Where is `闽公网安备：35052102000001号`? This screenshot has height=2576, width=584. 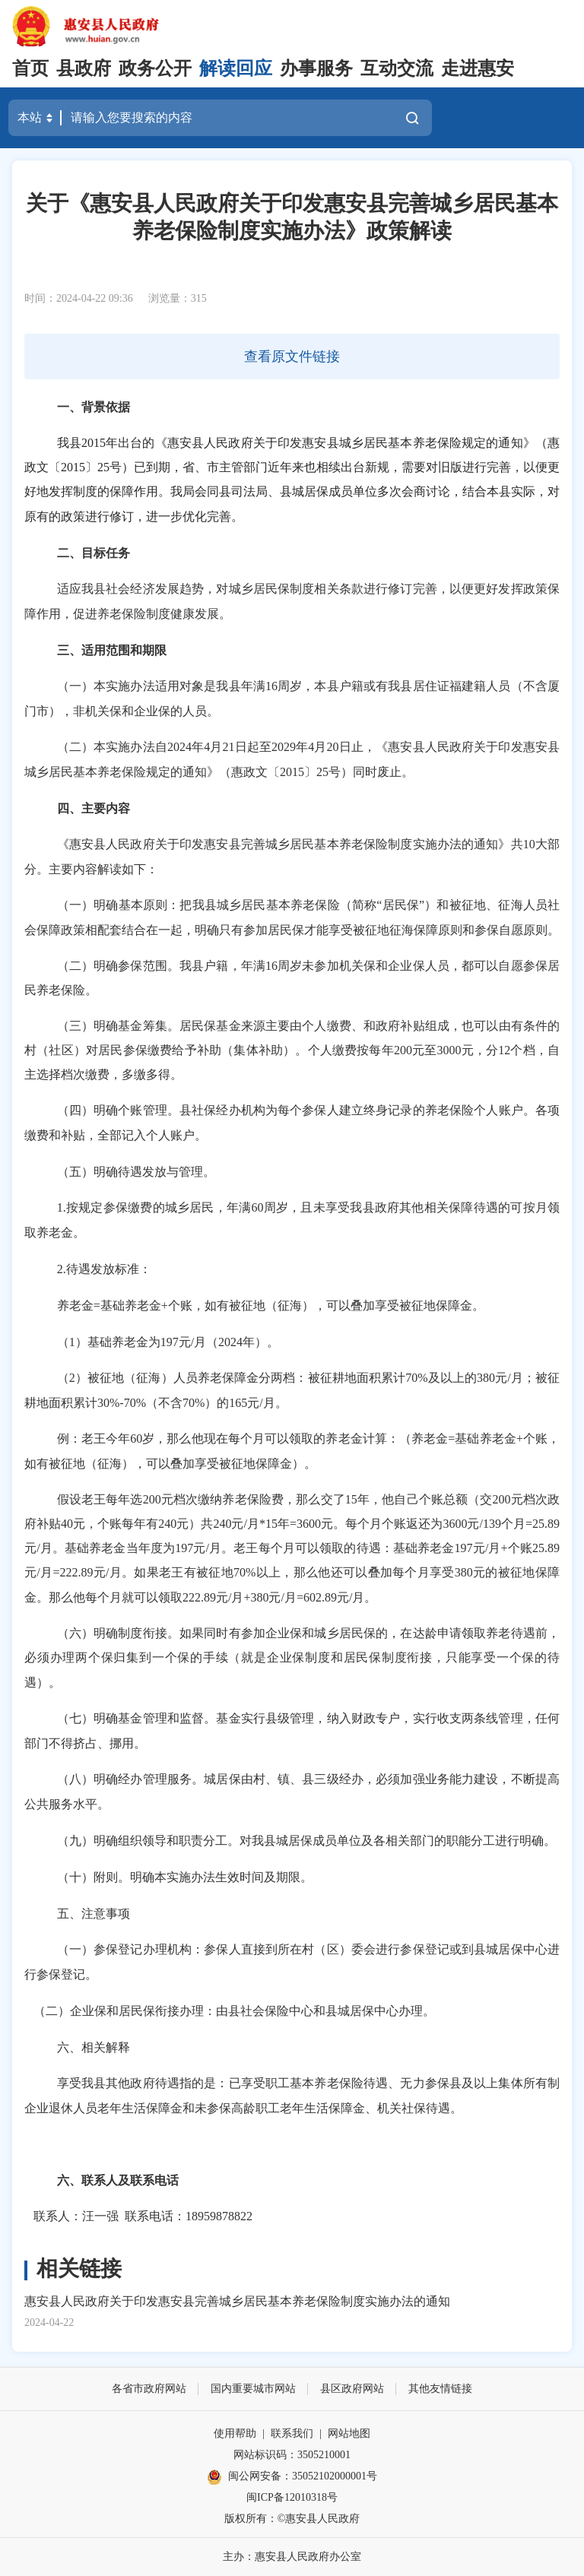 闽公网安备：35052102000001号 is located at coordinates (292, 2477).